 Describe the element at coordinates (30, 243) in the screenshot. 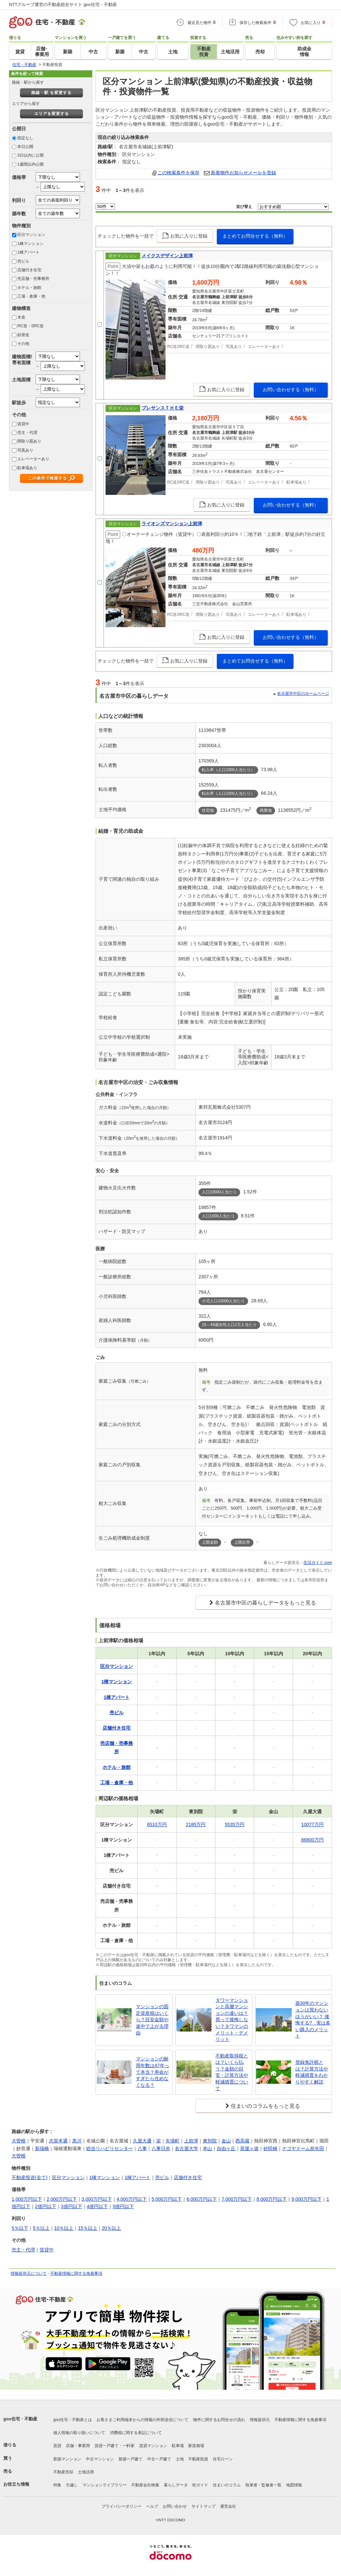

I see `1棟マンション` at that location.